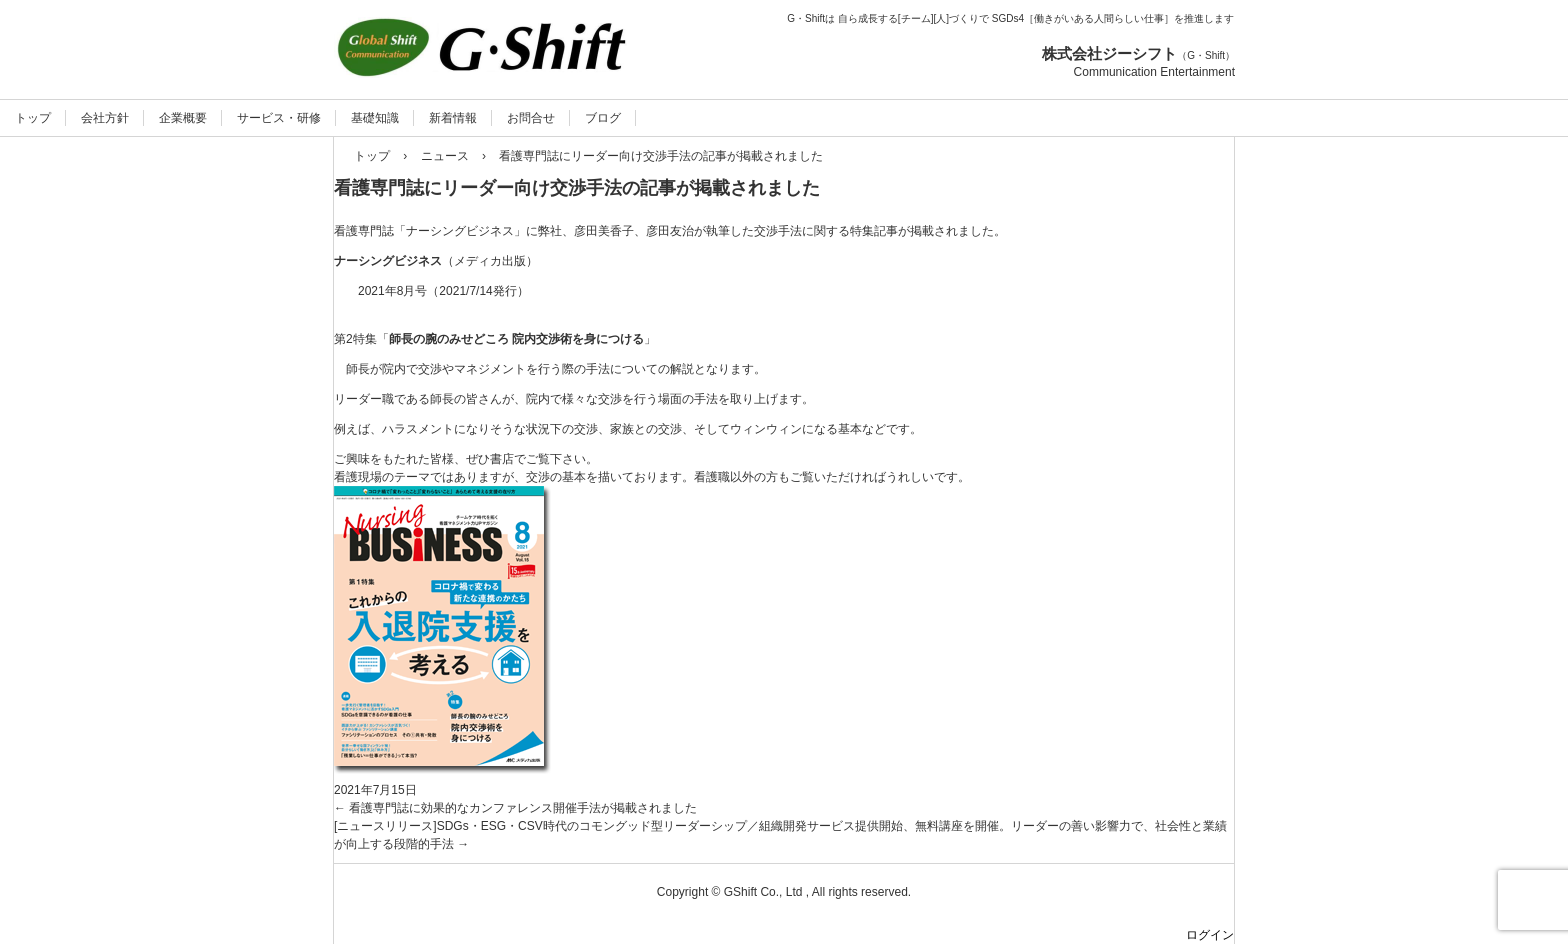 The height and width of the screenshot is (944, 1568). What do you see at coordinates (531, 118) in the screenshot?
I see `お問合せ` at bounding box center [531, 118].